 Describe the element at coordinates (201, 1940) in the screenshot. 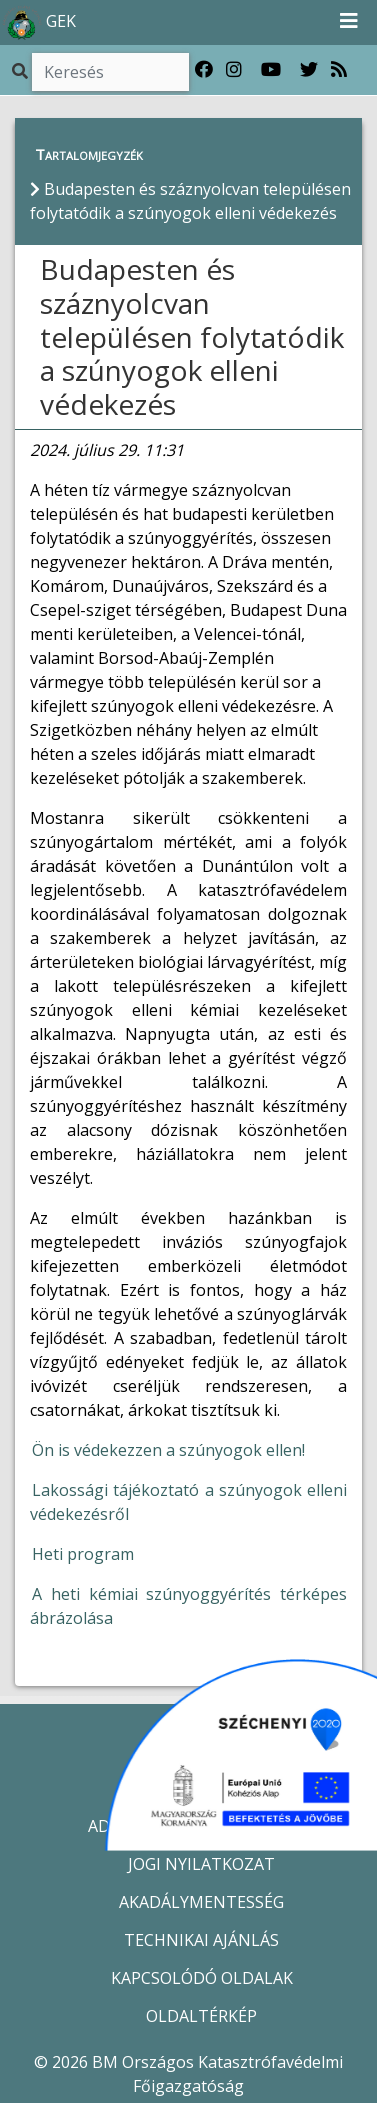

I see `TECHNIKAI AJÁNLÁS` at that location.